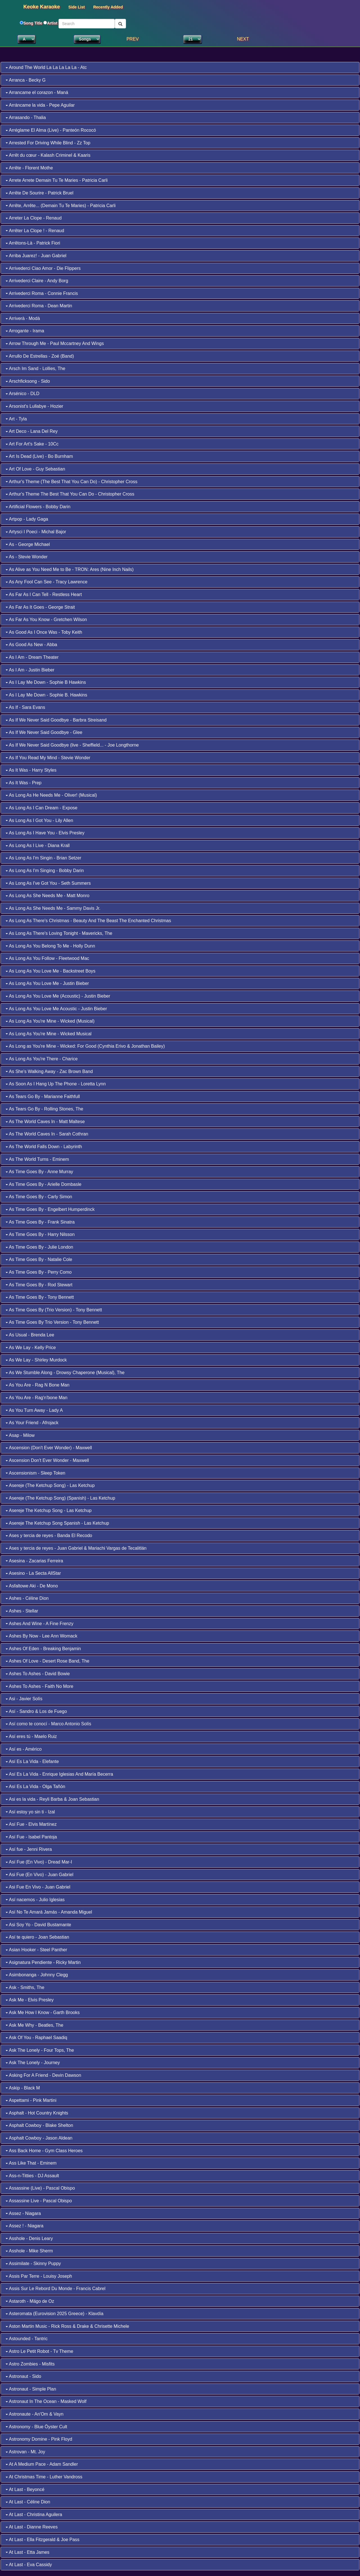 This screenshot has height=2576, width=360. Describe the element at coordinates (33, 2062) in the screenshot. I see `Ask The Lonely - Journey` at that location.